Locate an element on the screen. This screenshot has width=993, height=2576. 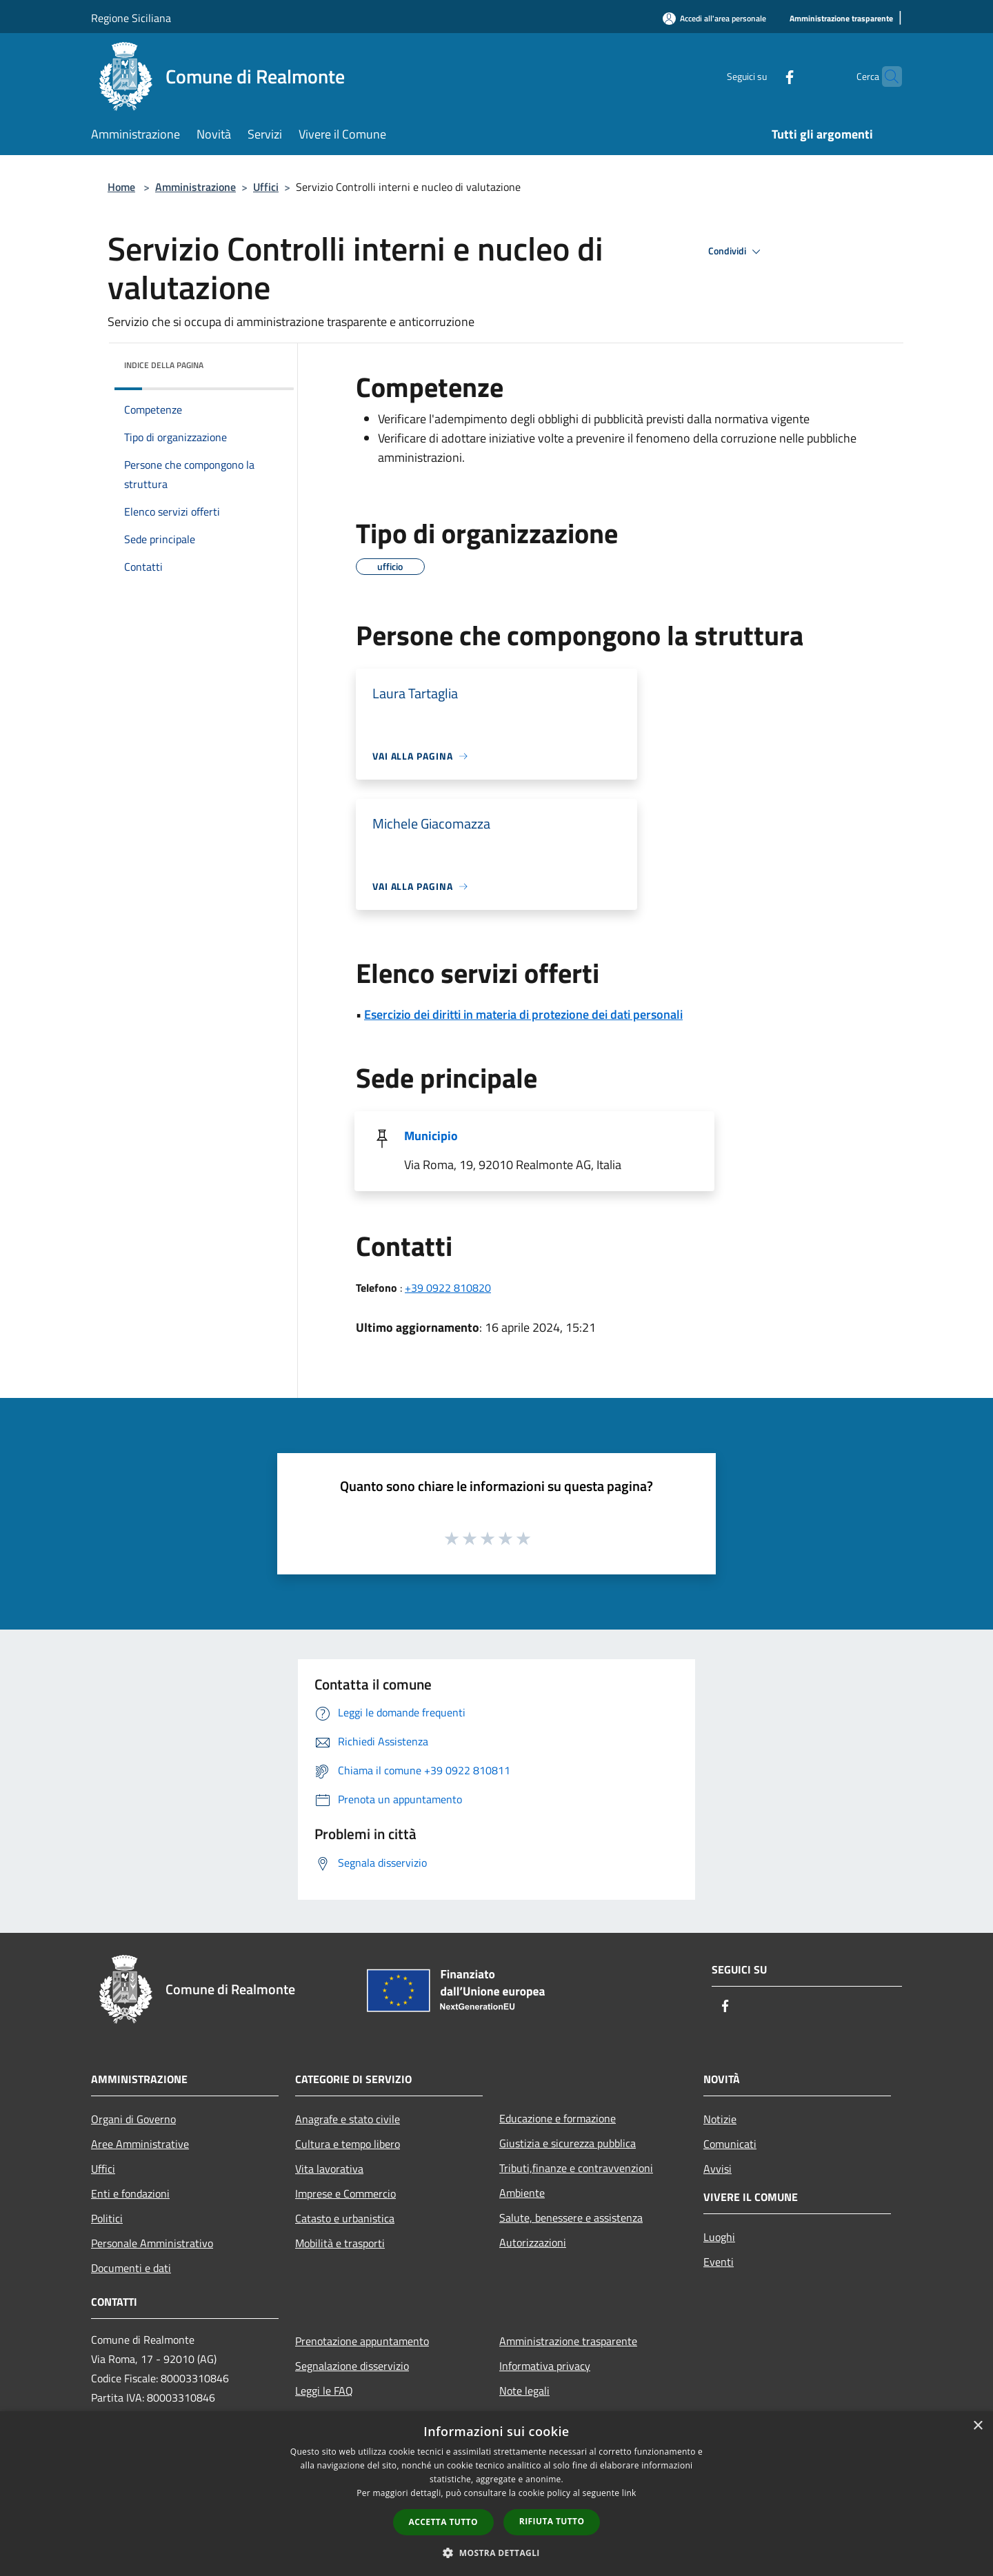
Organi di Governo is located at coordinates (133, 2119).